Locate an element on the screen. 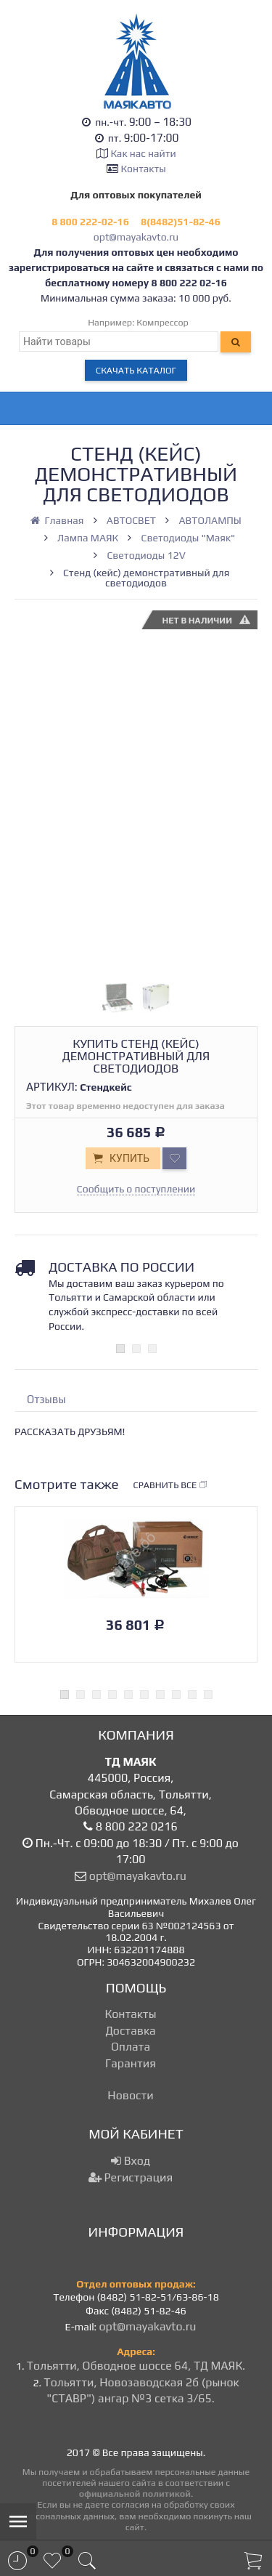 The width and height of the screenshot is (272, 2576). Скачать каталог is located at coordinates (136, 370).